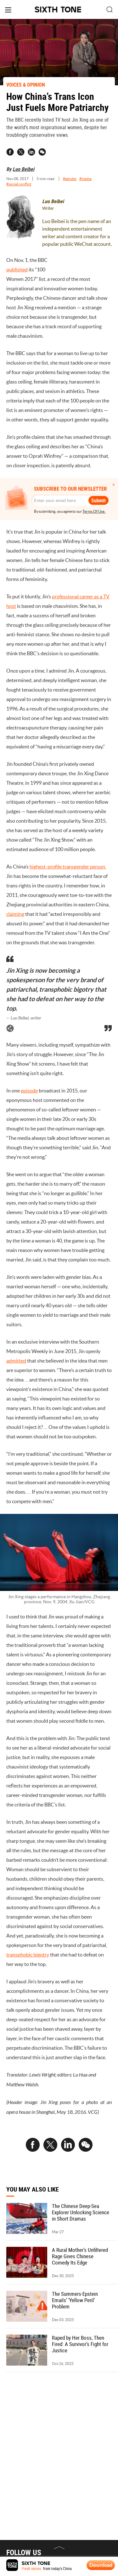 The width and height of the screenshot is (118, 2576). I want to click on transphobic bigotry, so click(27, 1957).